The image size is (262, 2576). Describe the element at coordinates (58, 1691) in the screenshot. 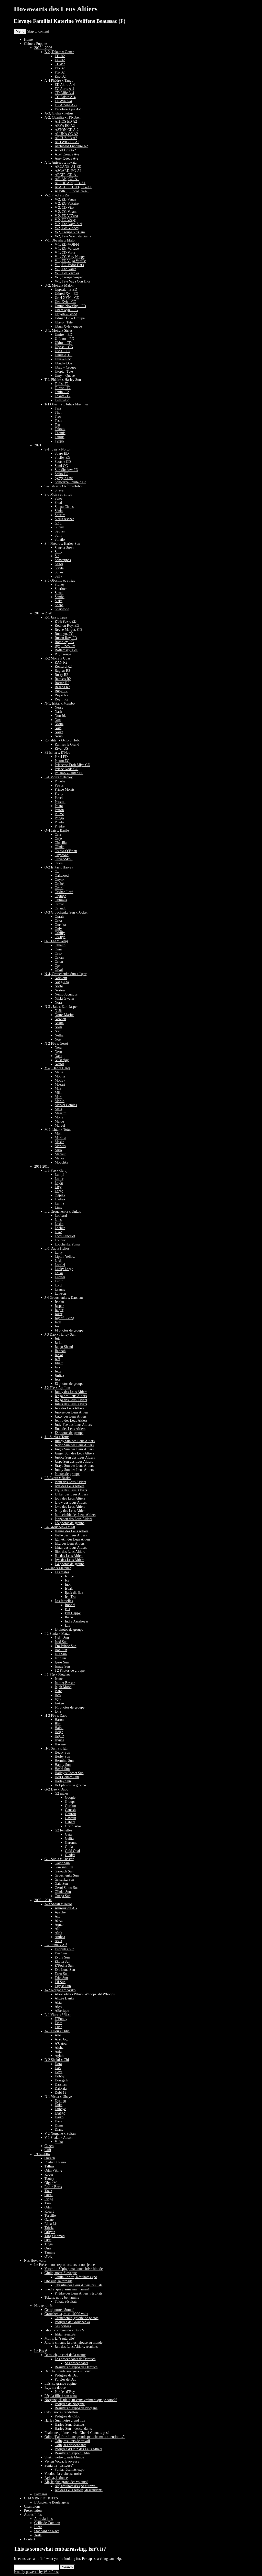

I see `Icare` at that location.